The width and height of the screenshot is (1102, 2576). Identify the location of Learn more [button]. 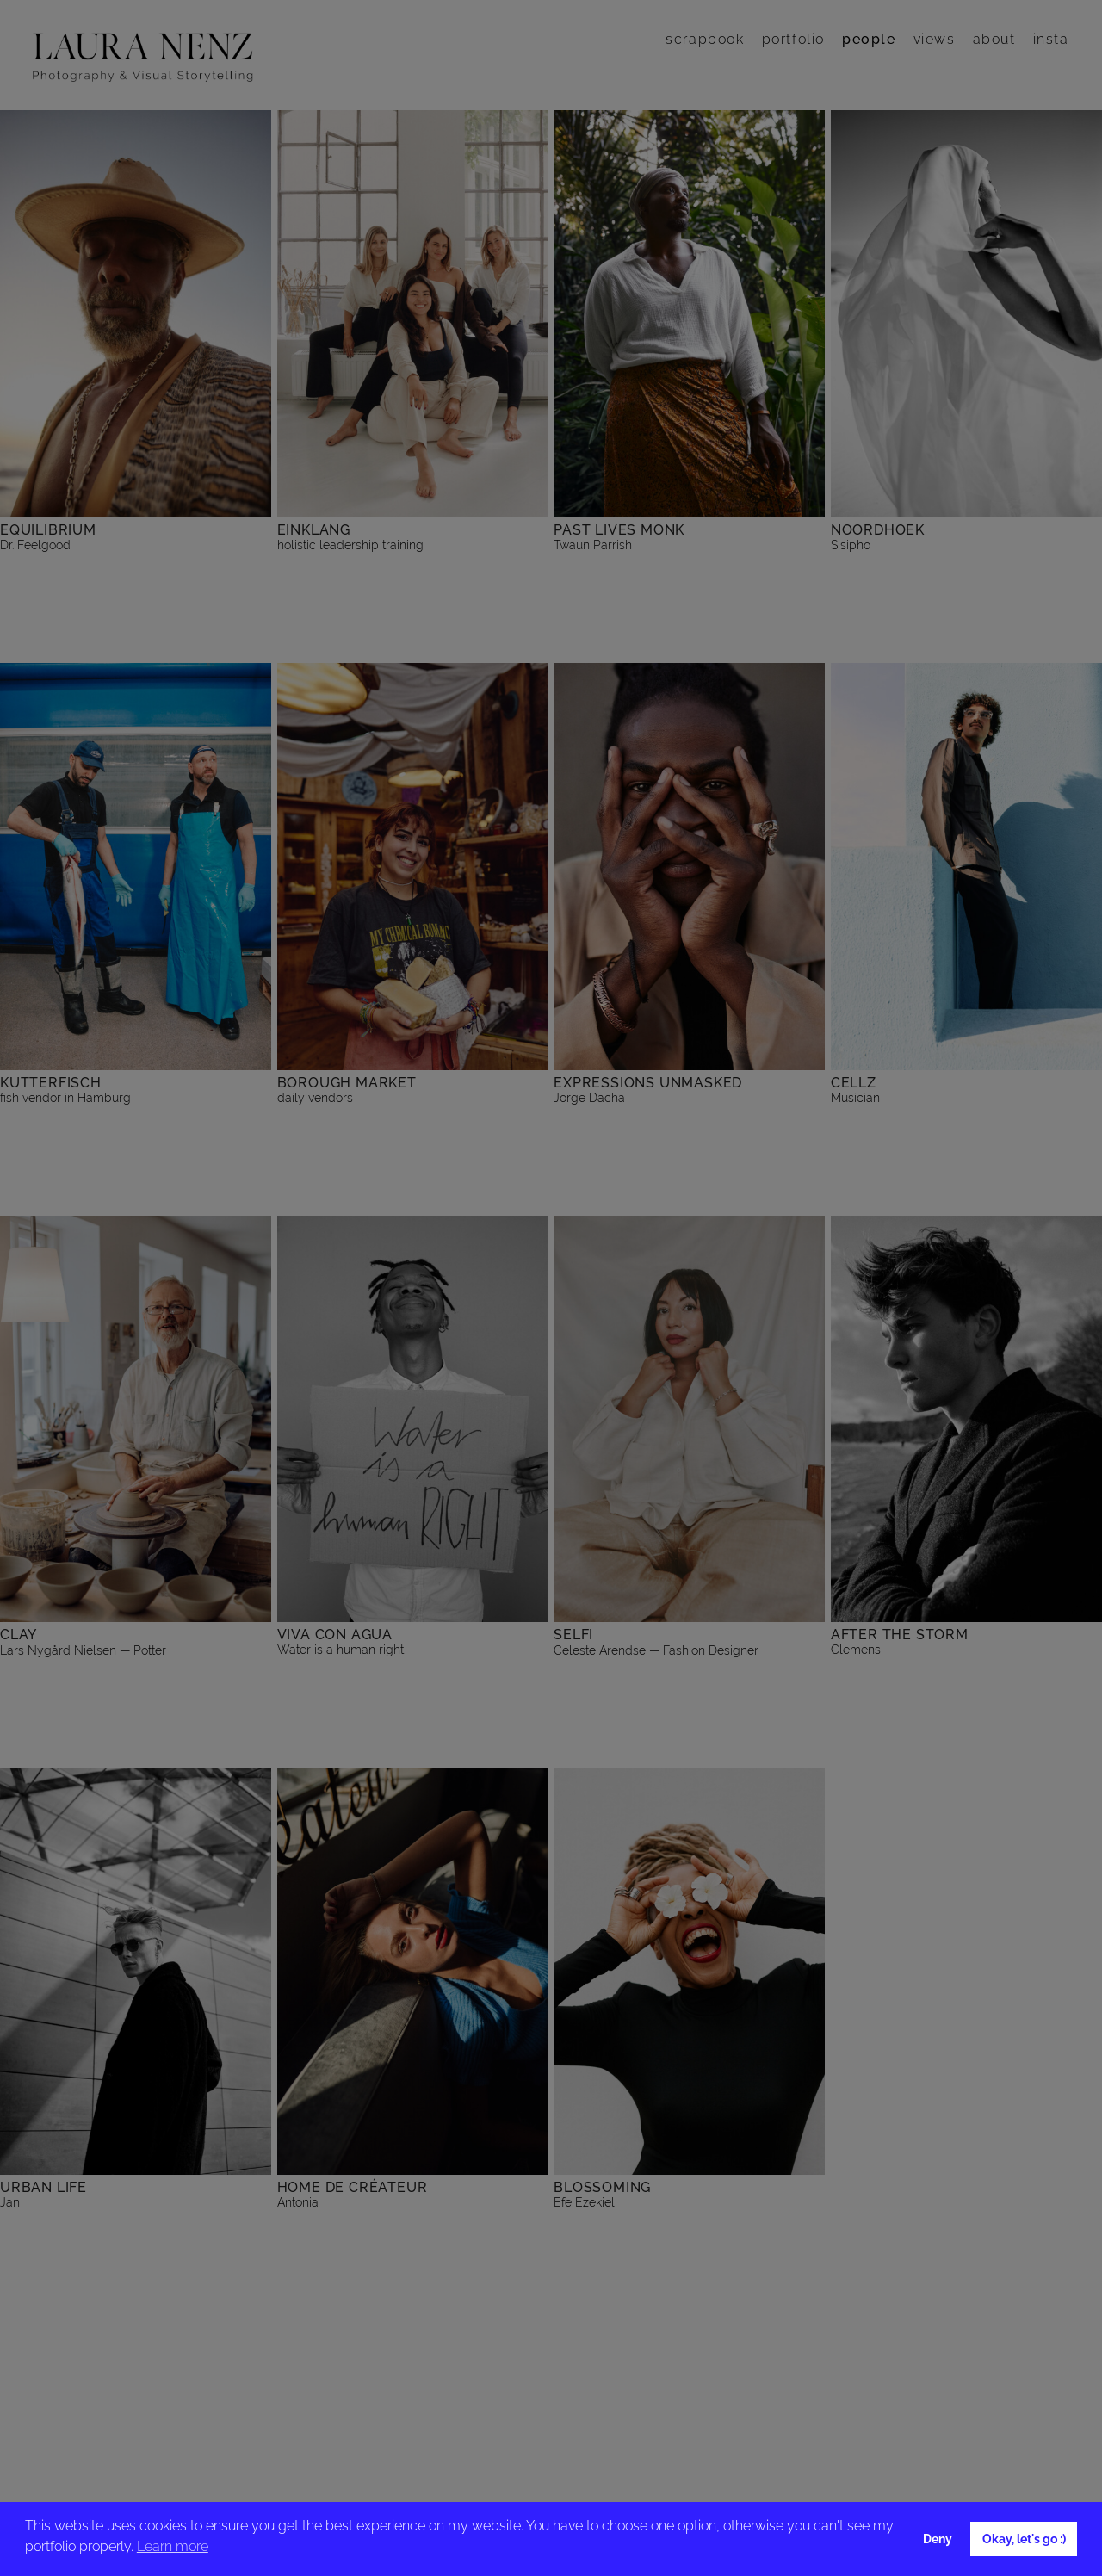
(172, 2546).